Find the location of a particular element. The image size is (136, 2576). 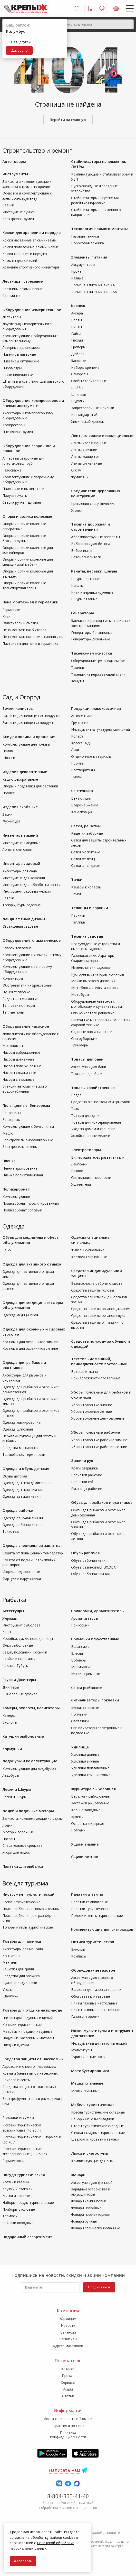

Болты is located at coordinates (76, 320).